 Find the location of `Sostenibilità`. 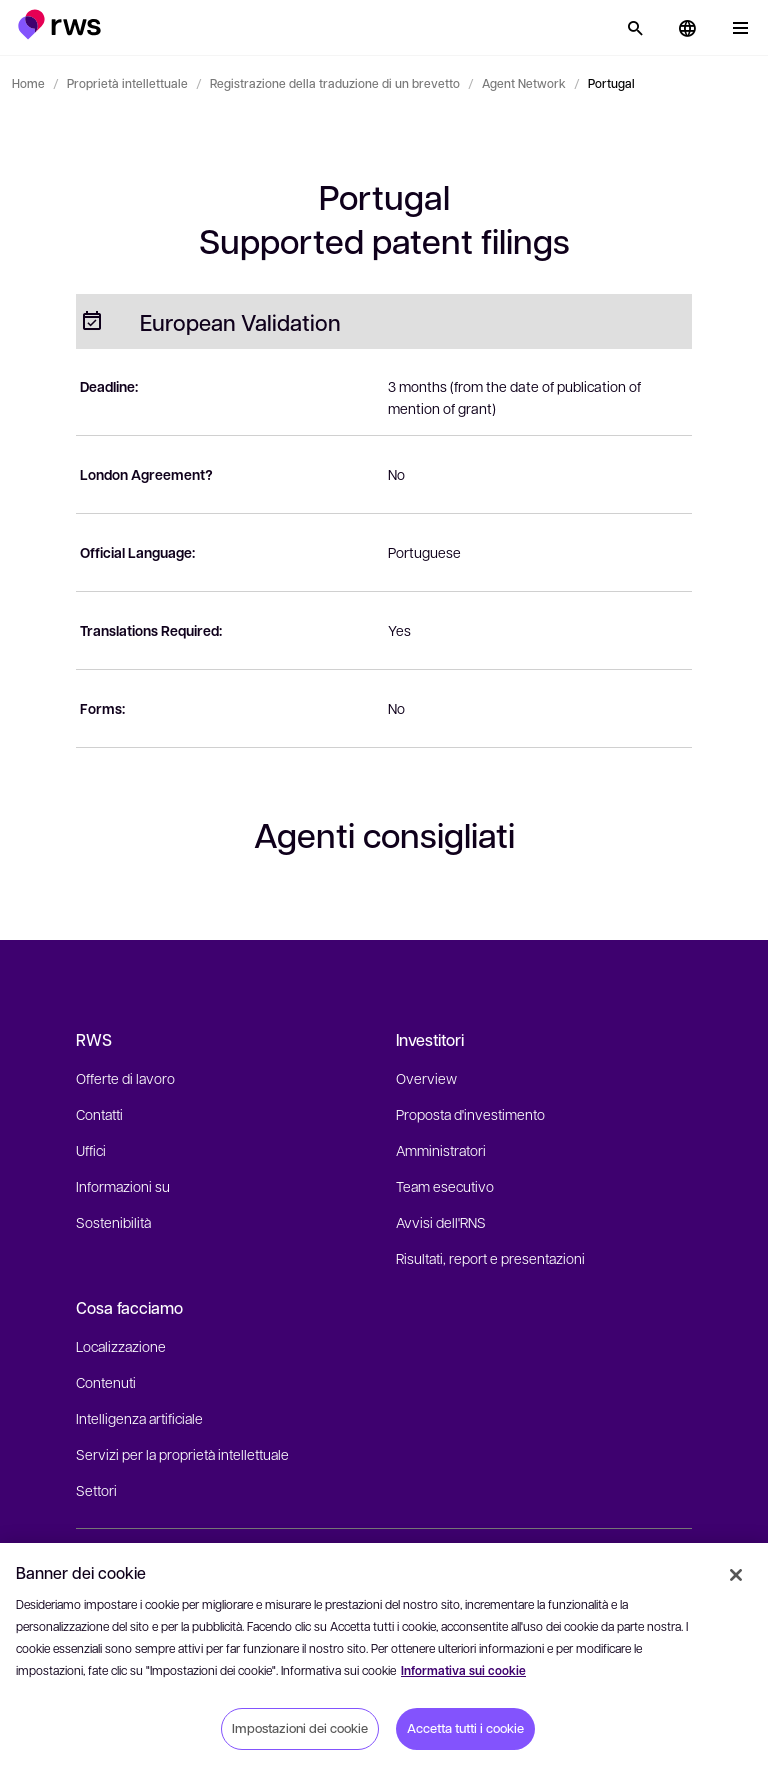

Sostenibilità is located at coordinates (113, 1222).